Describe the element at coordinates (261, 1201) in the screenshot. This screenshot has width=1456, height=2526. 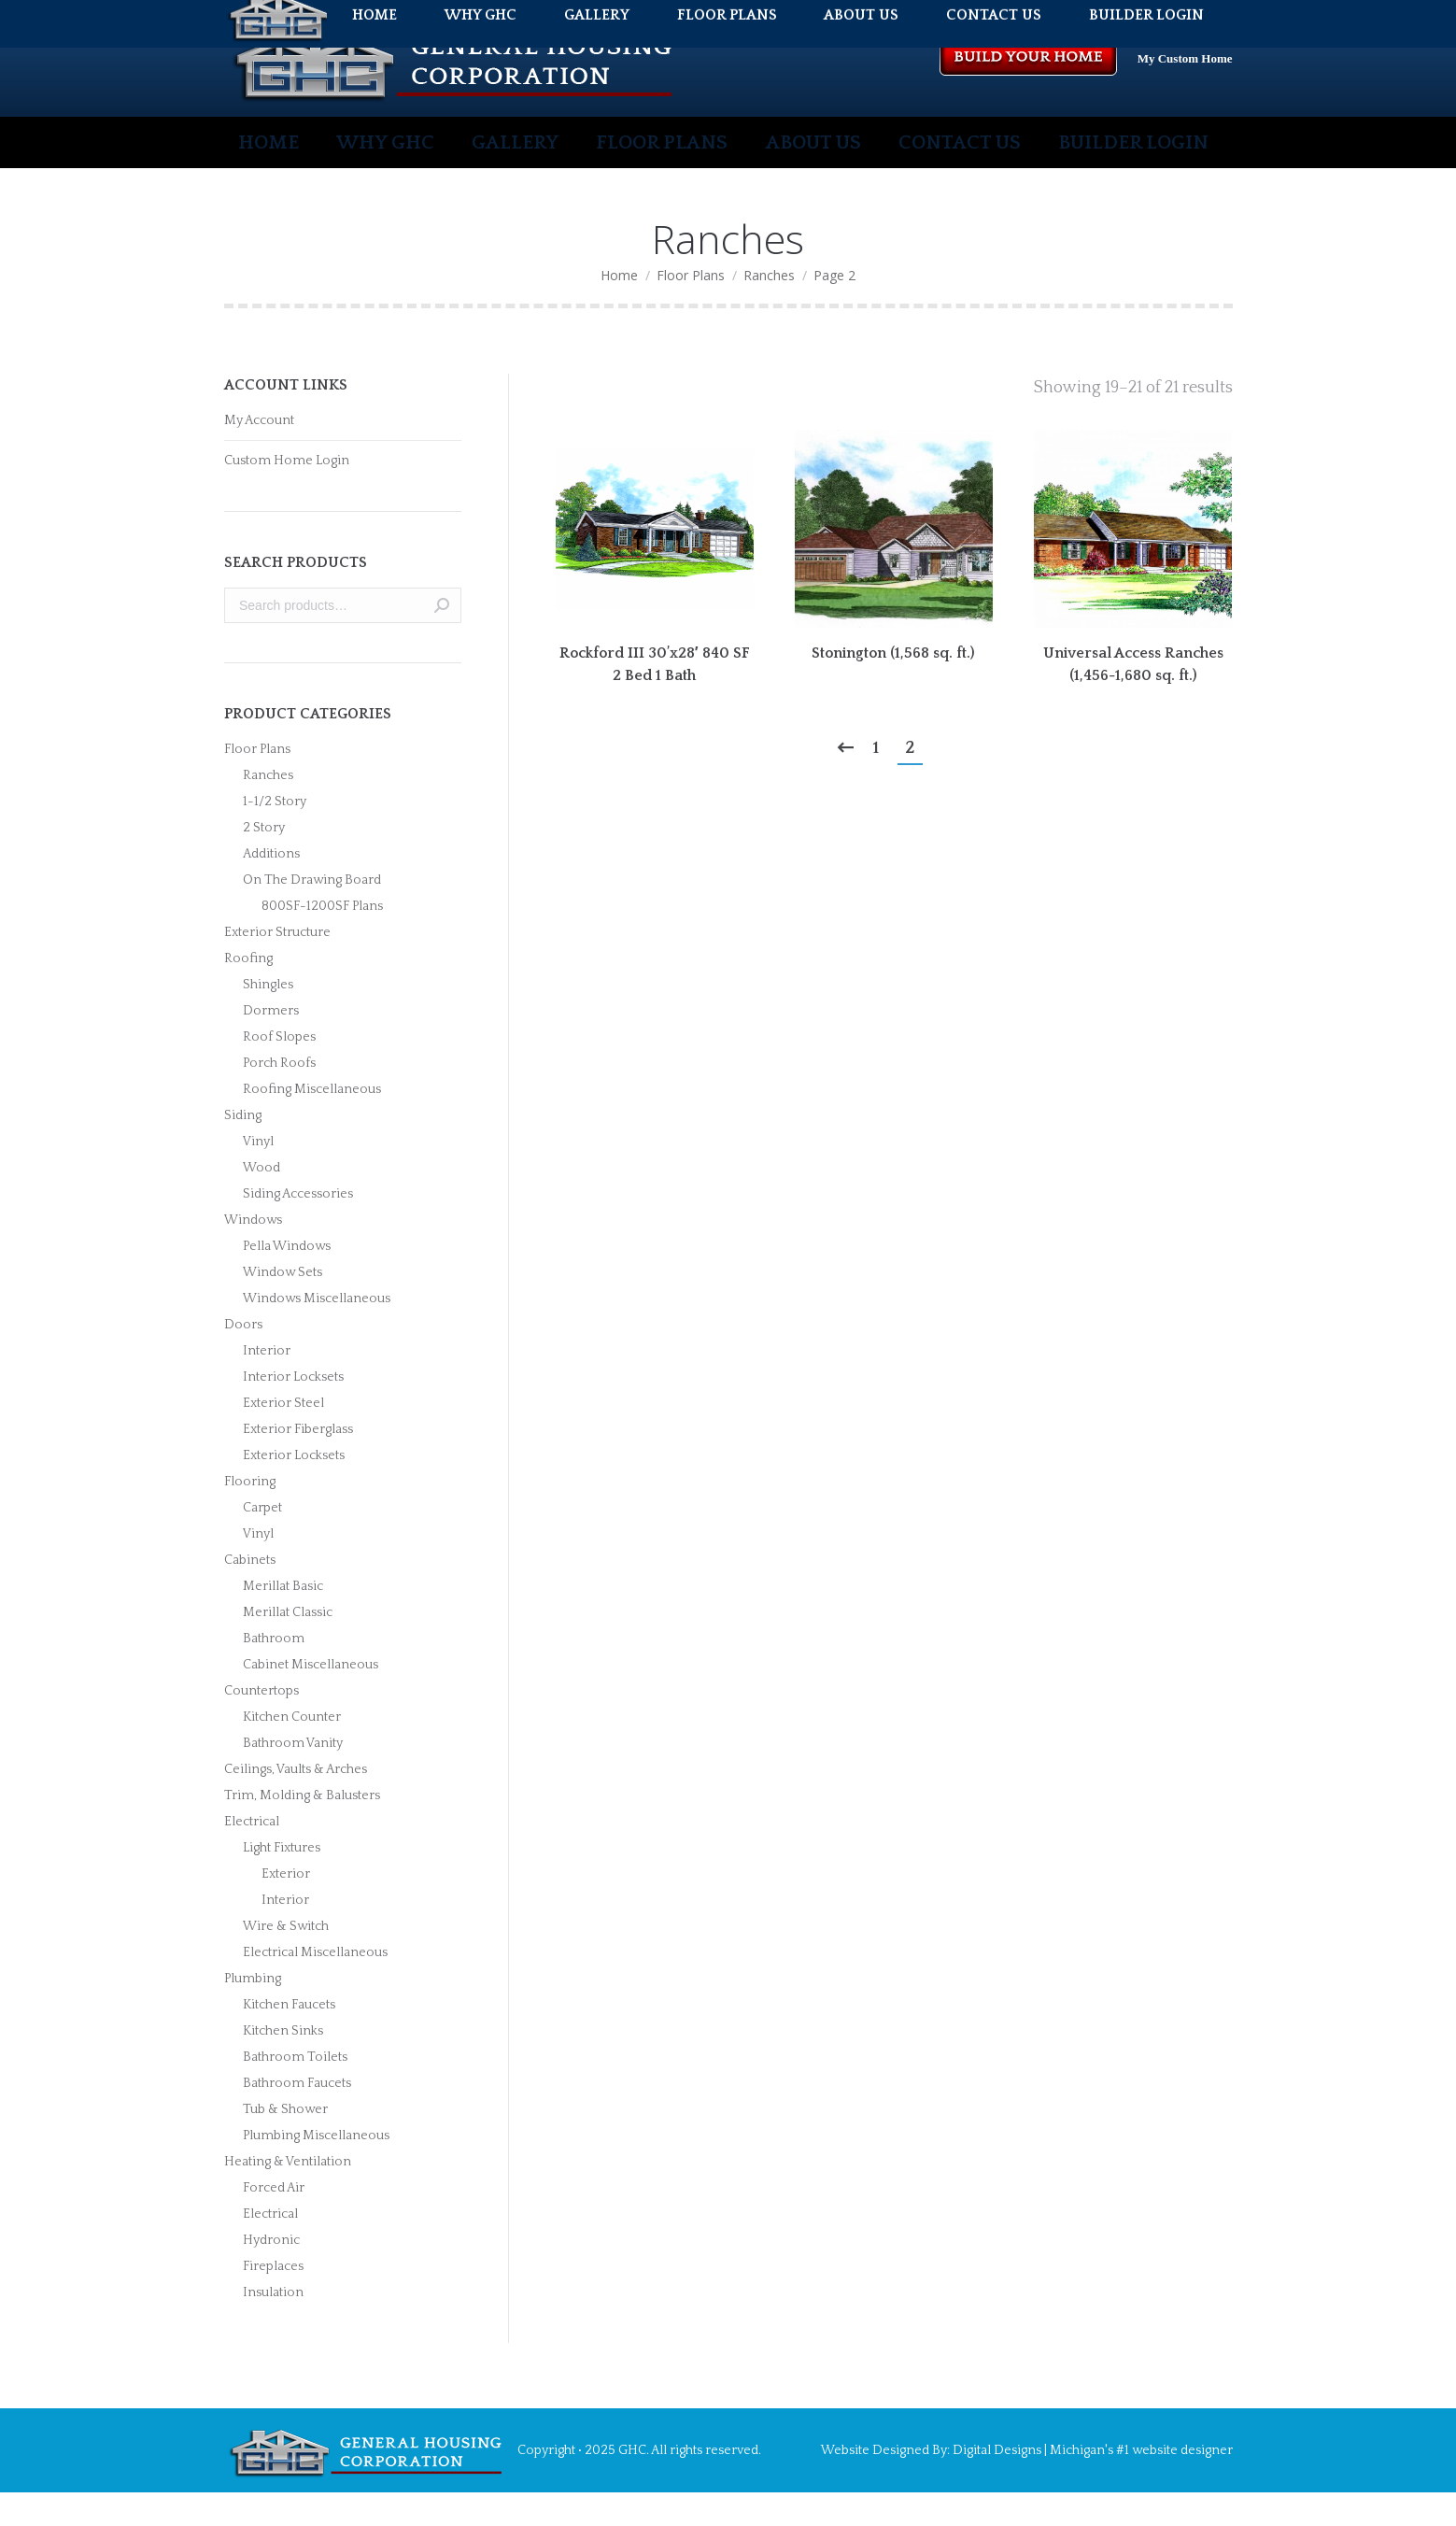
I see `Wood` at that location.